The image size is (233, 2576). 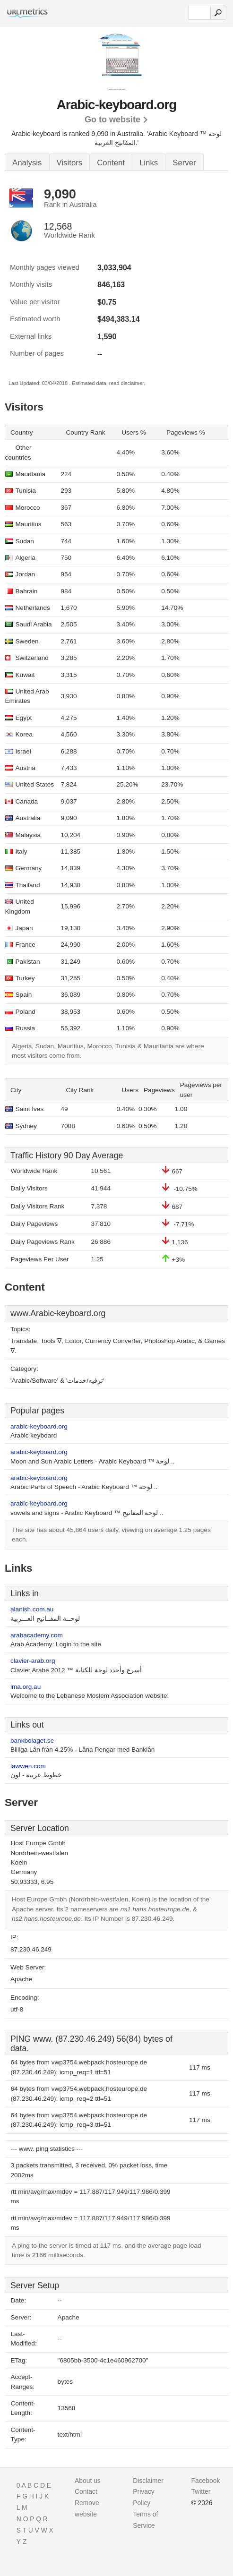 I want to click on clavier-arab.org, so click(x=32, y=1660).